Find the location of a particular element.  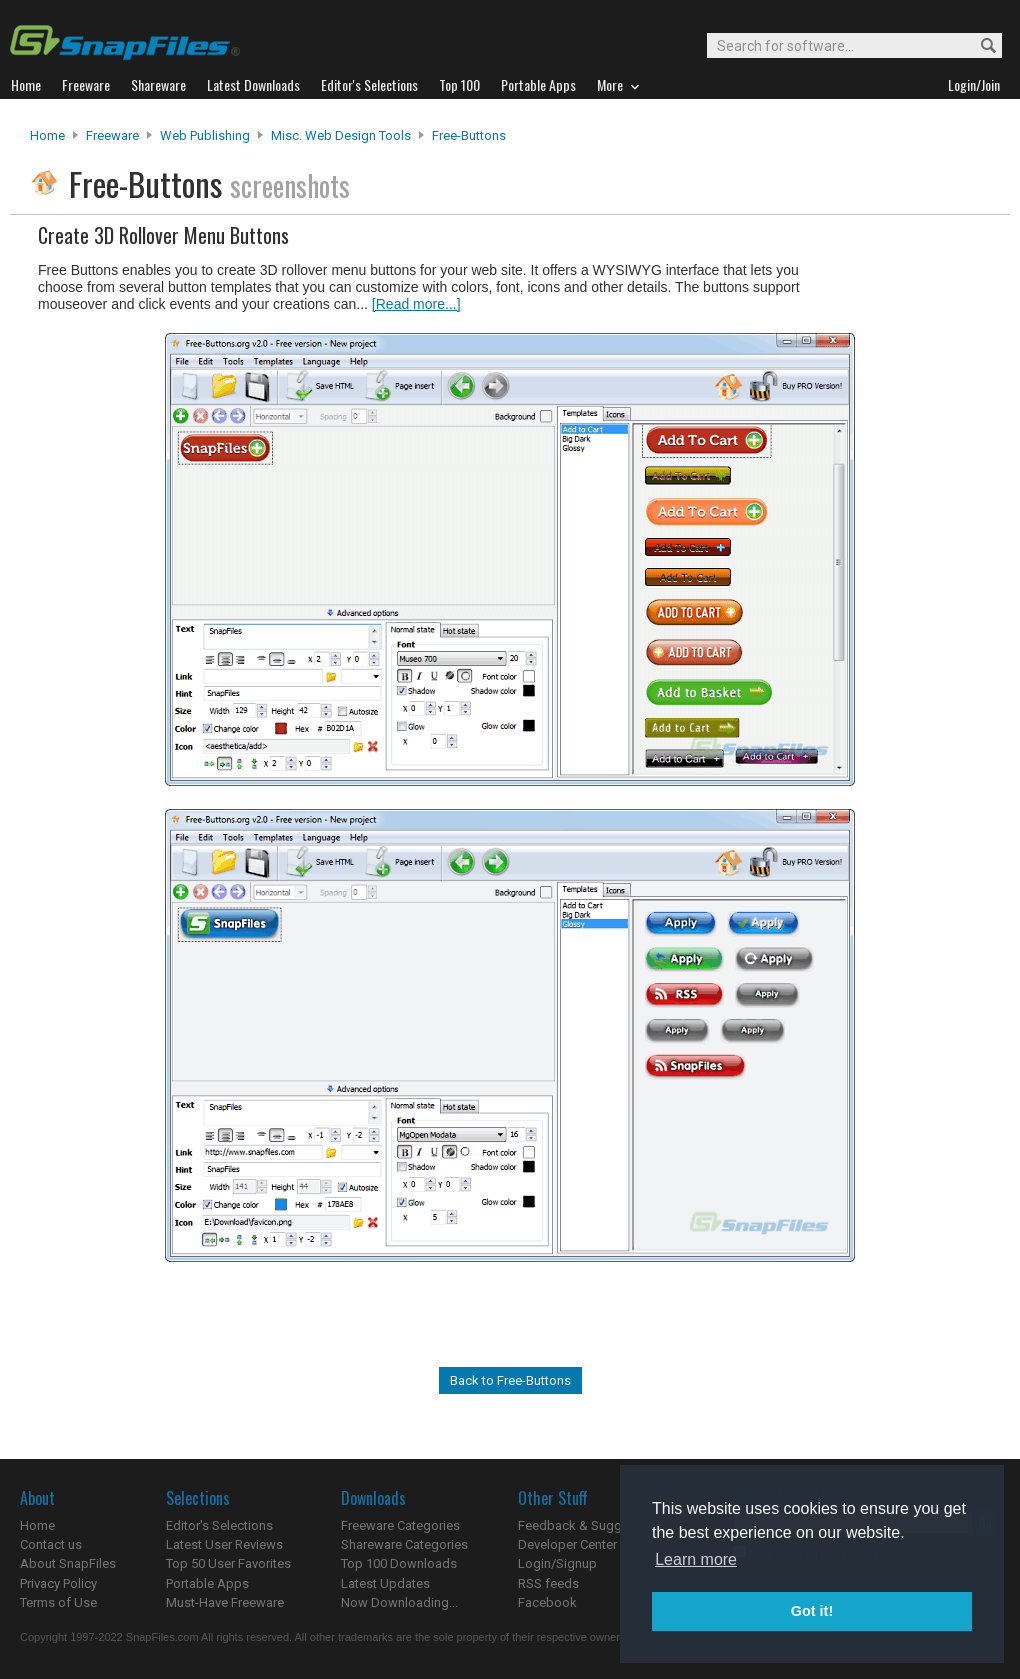

Free-Buttons is located at coordinates (469, 135).